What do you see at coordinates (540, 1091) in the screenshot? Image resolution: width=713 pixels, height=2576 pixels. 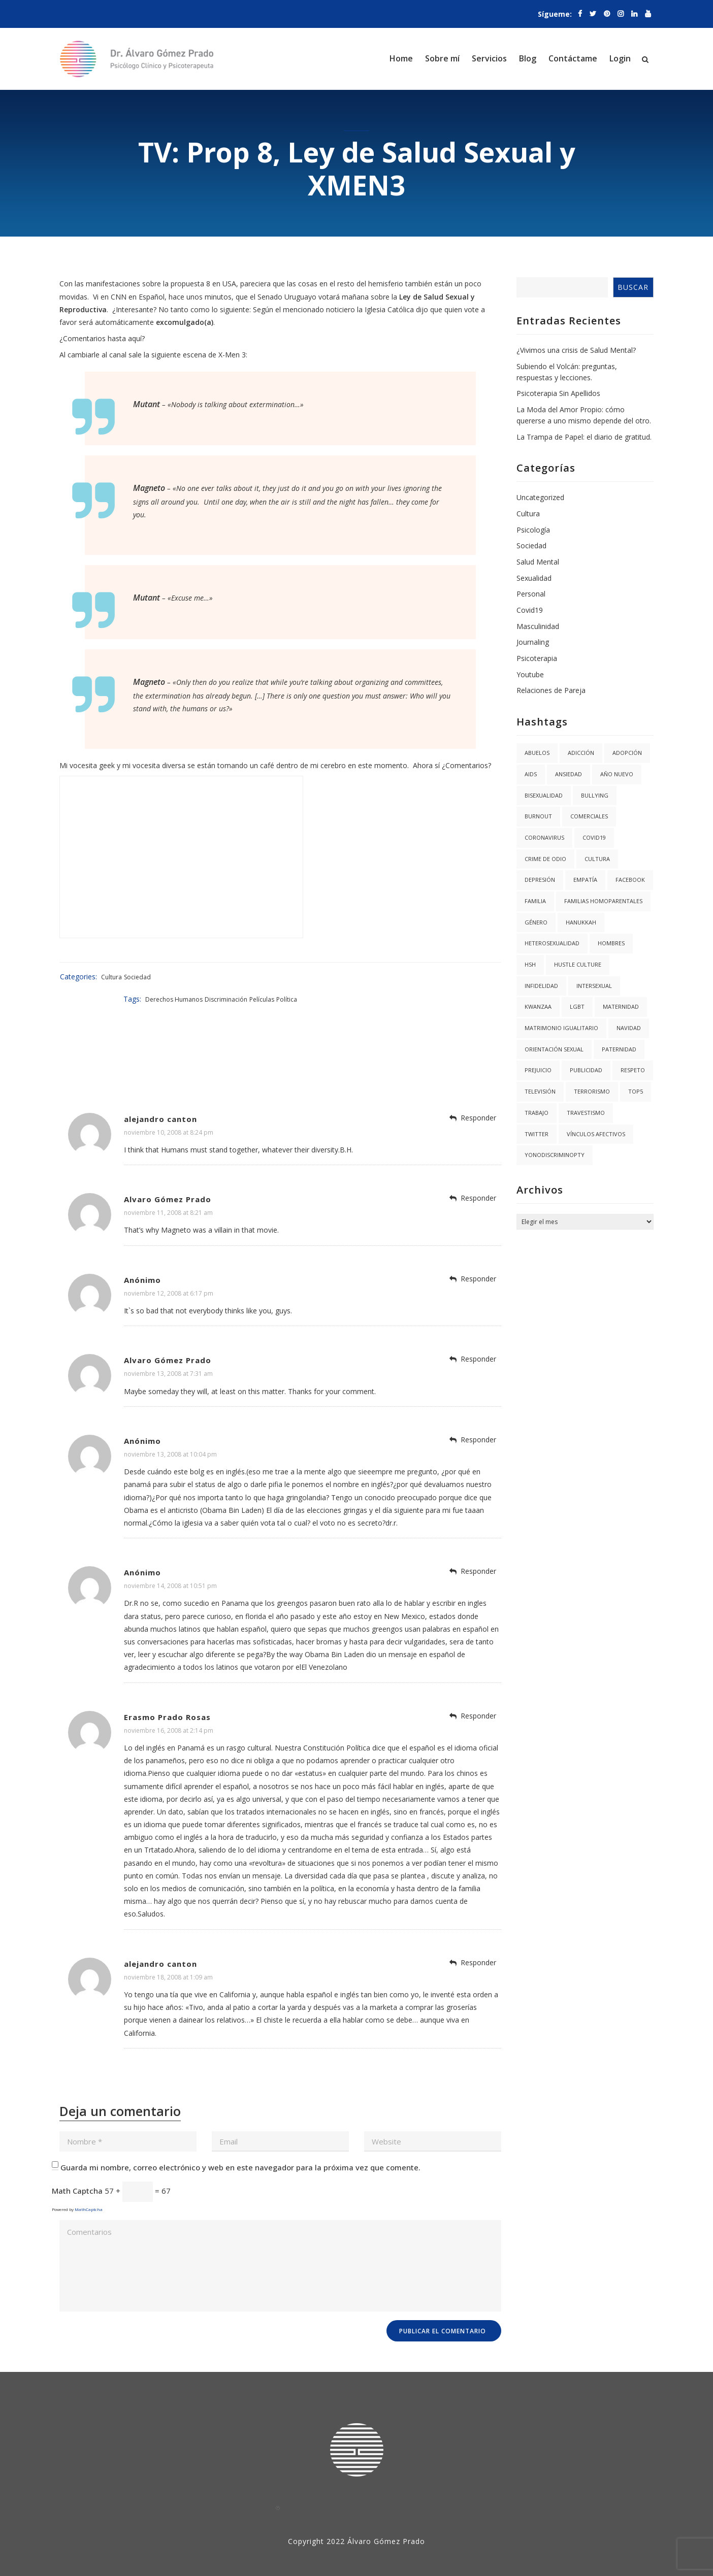 I see `Televisión [Televisión (2 elementos)]` at bounding box center [540, 1091].